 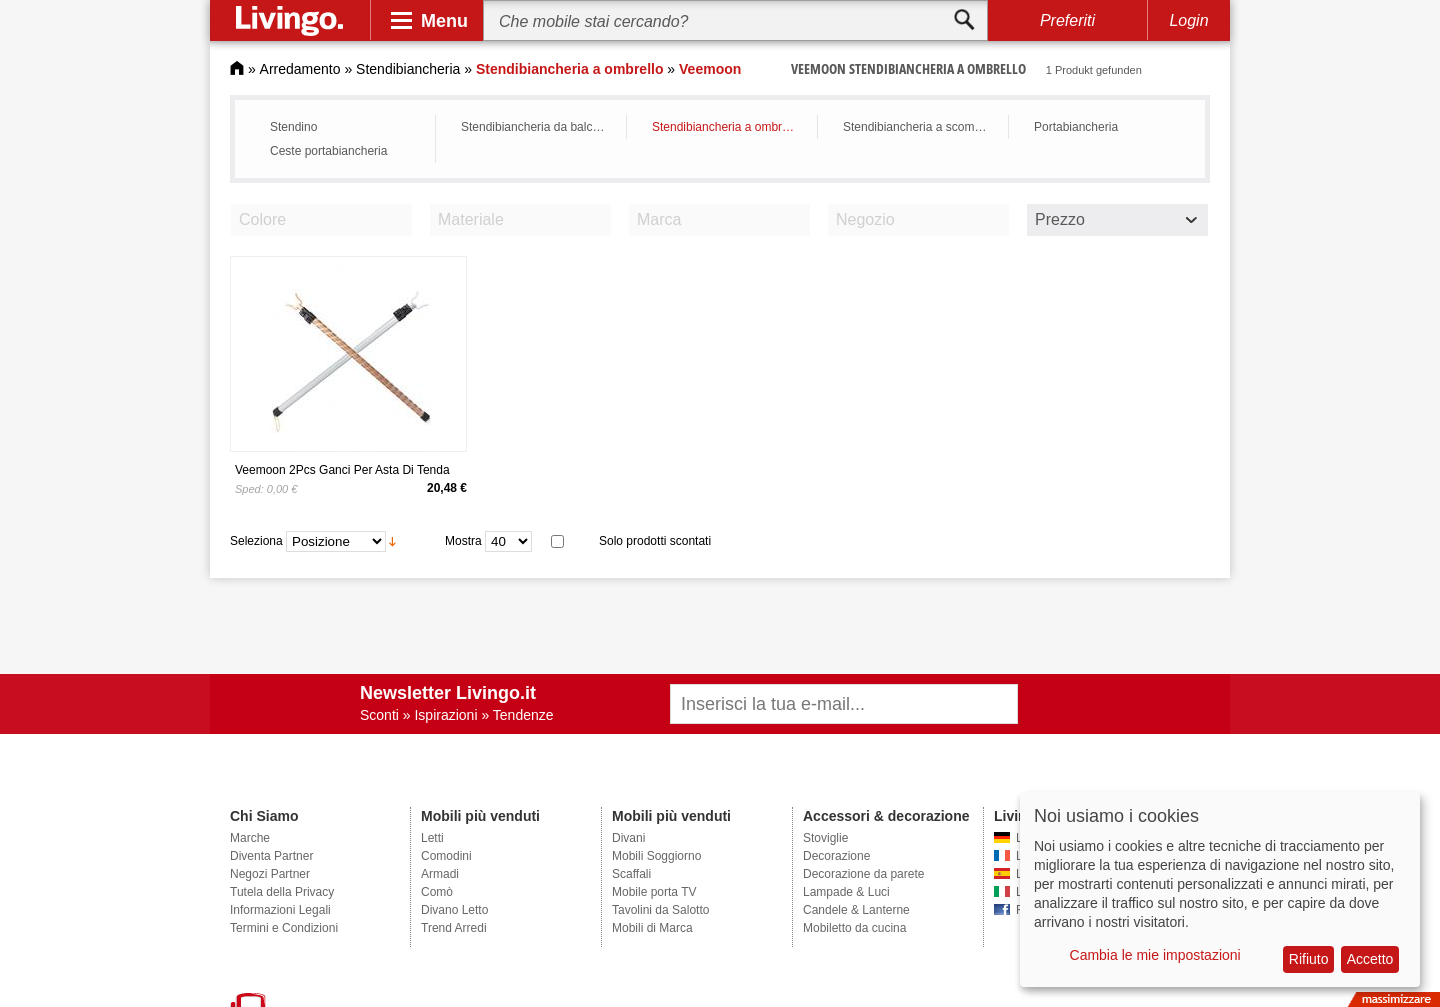 What do you see at coordinates (1155, 955) in the screenshot?
I see `Cambia le mie impostazioni` at bounding box center [1155, 955].